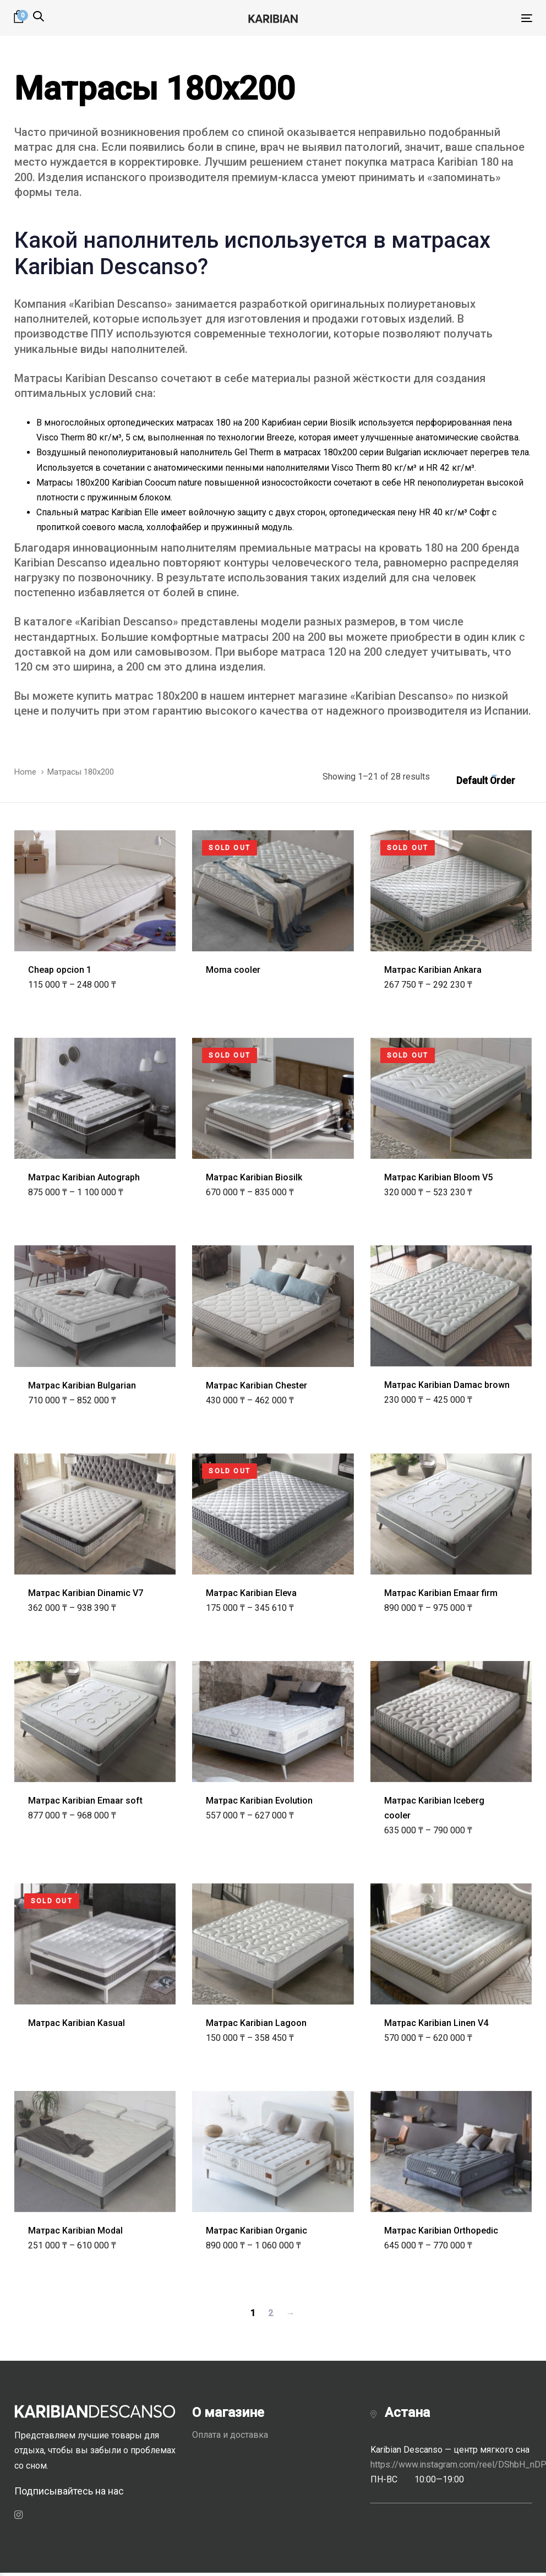  I want to click on Матрас Karibian Bloom V5, so click(438, 1177).